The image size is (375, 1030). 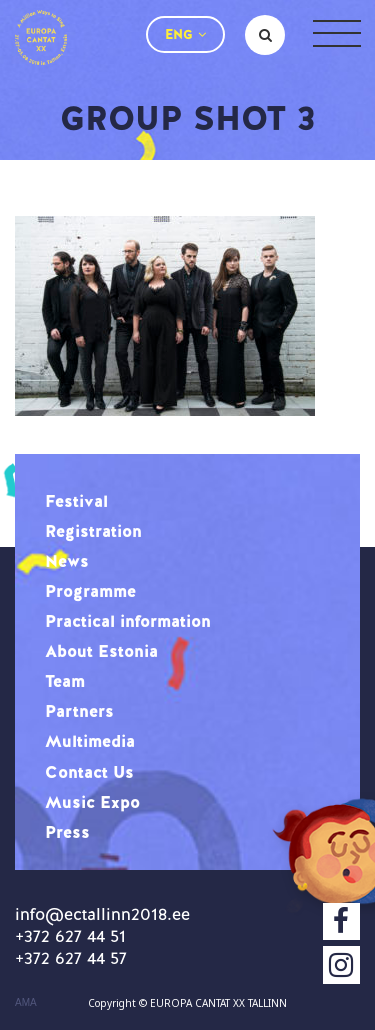 I want to click on Music Expo, so click(x=92, y=802).